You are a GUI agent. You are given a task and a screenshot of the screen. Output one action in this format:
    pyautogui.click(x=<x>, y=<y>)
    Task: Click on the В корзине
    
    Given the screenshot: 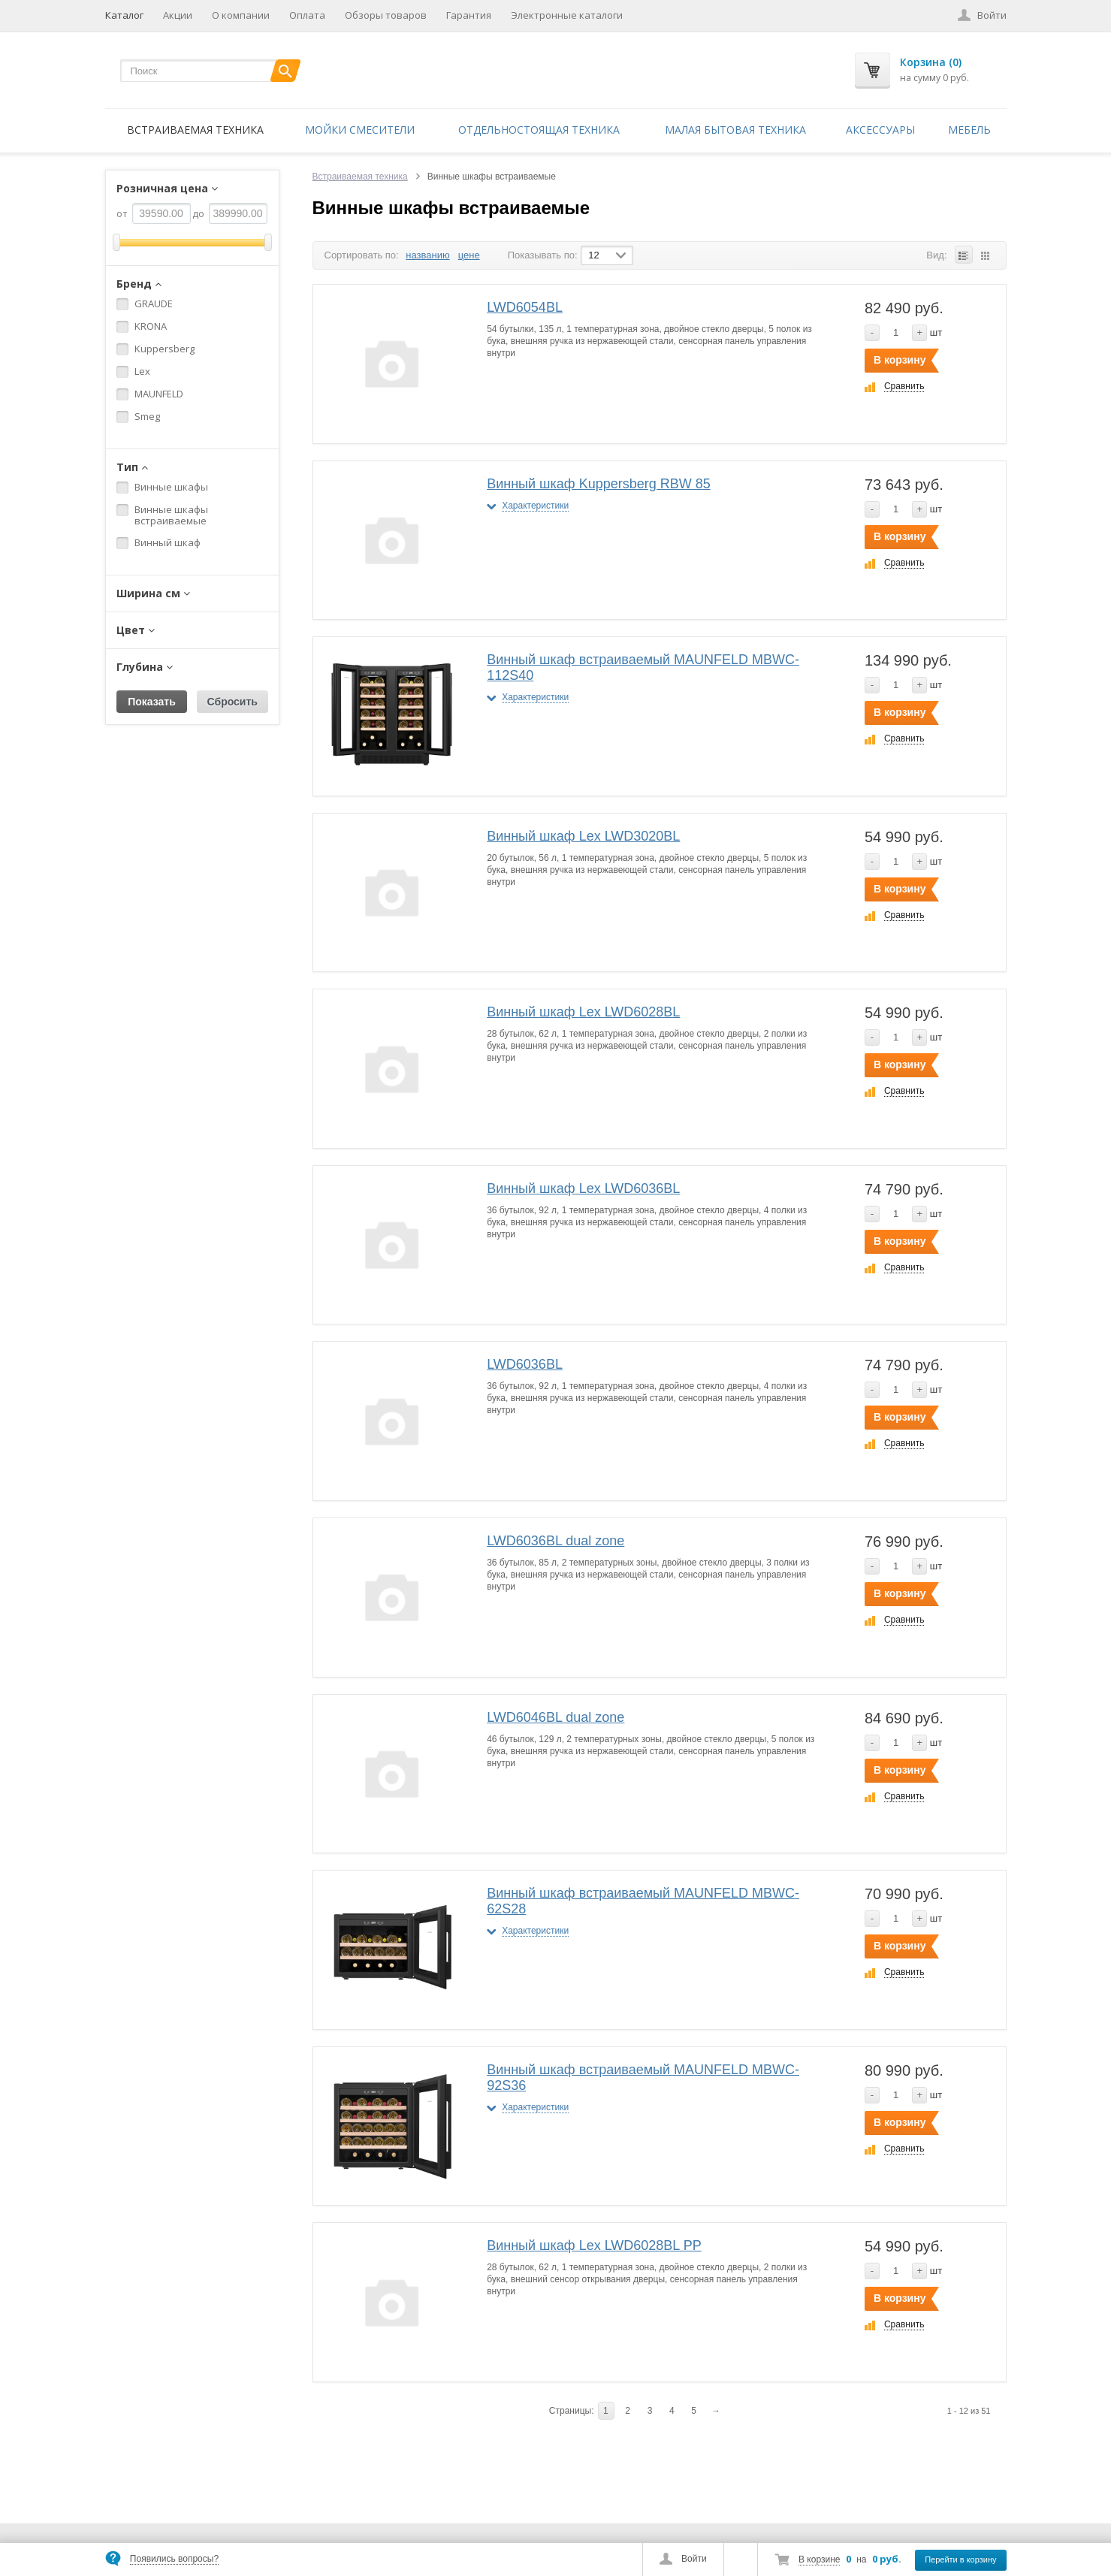 What is the action you would take?
    pyautogui.click(x=819, y=2559)
    